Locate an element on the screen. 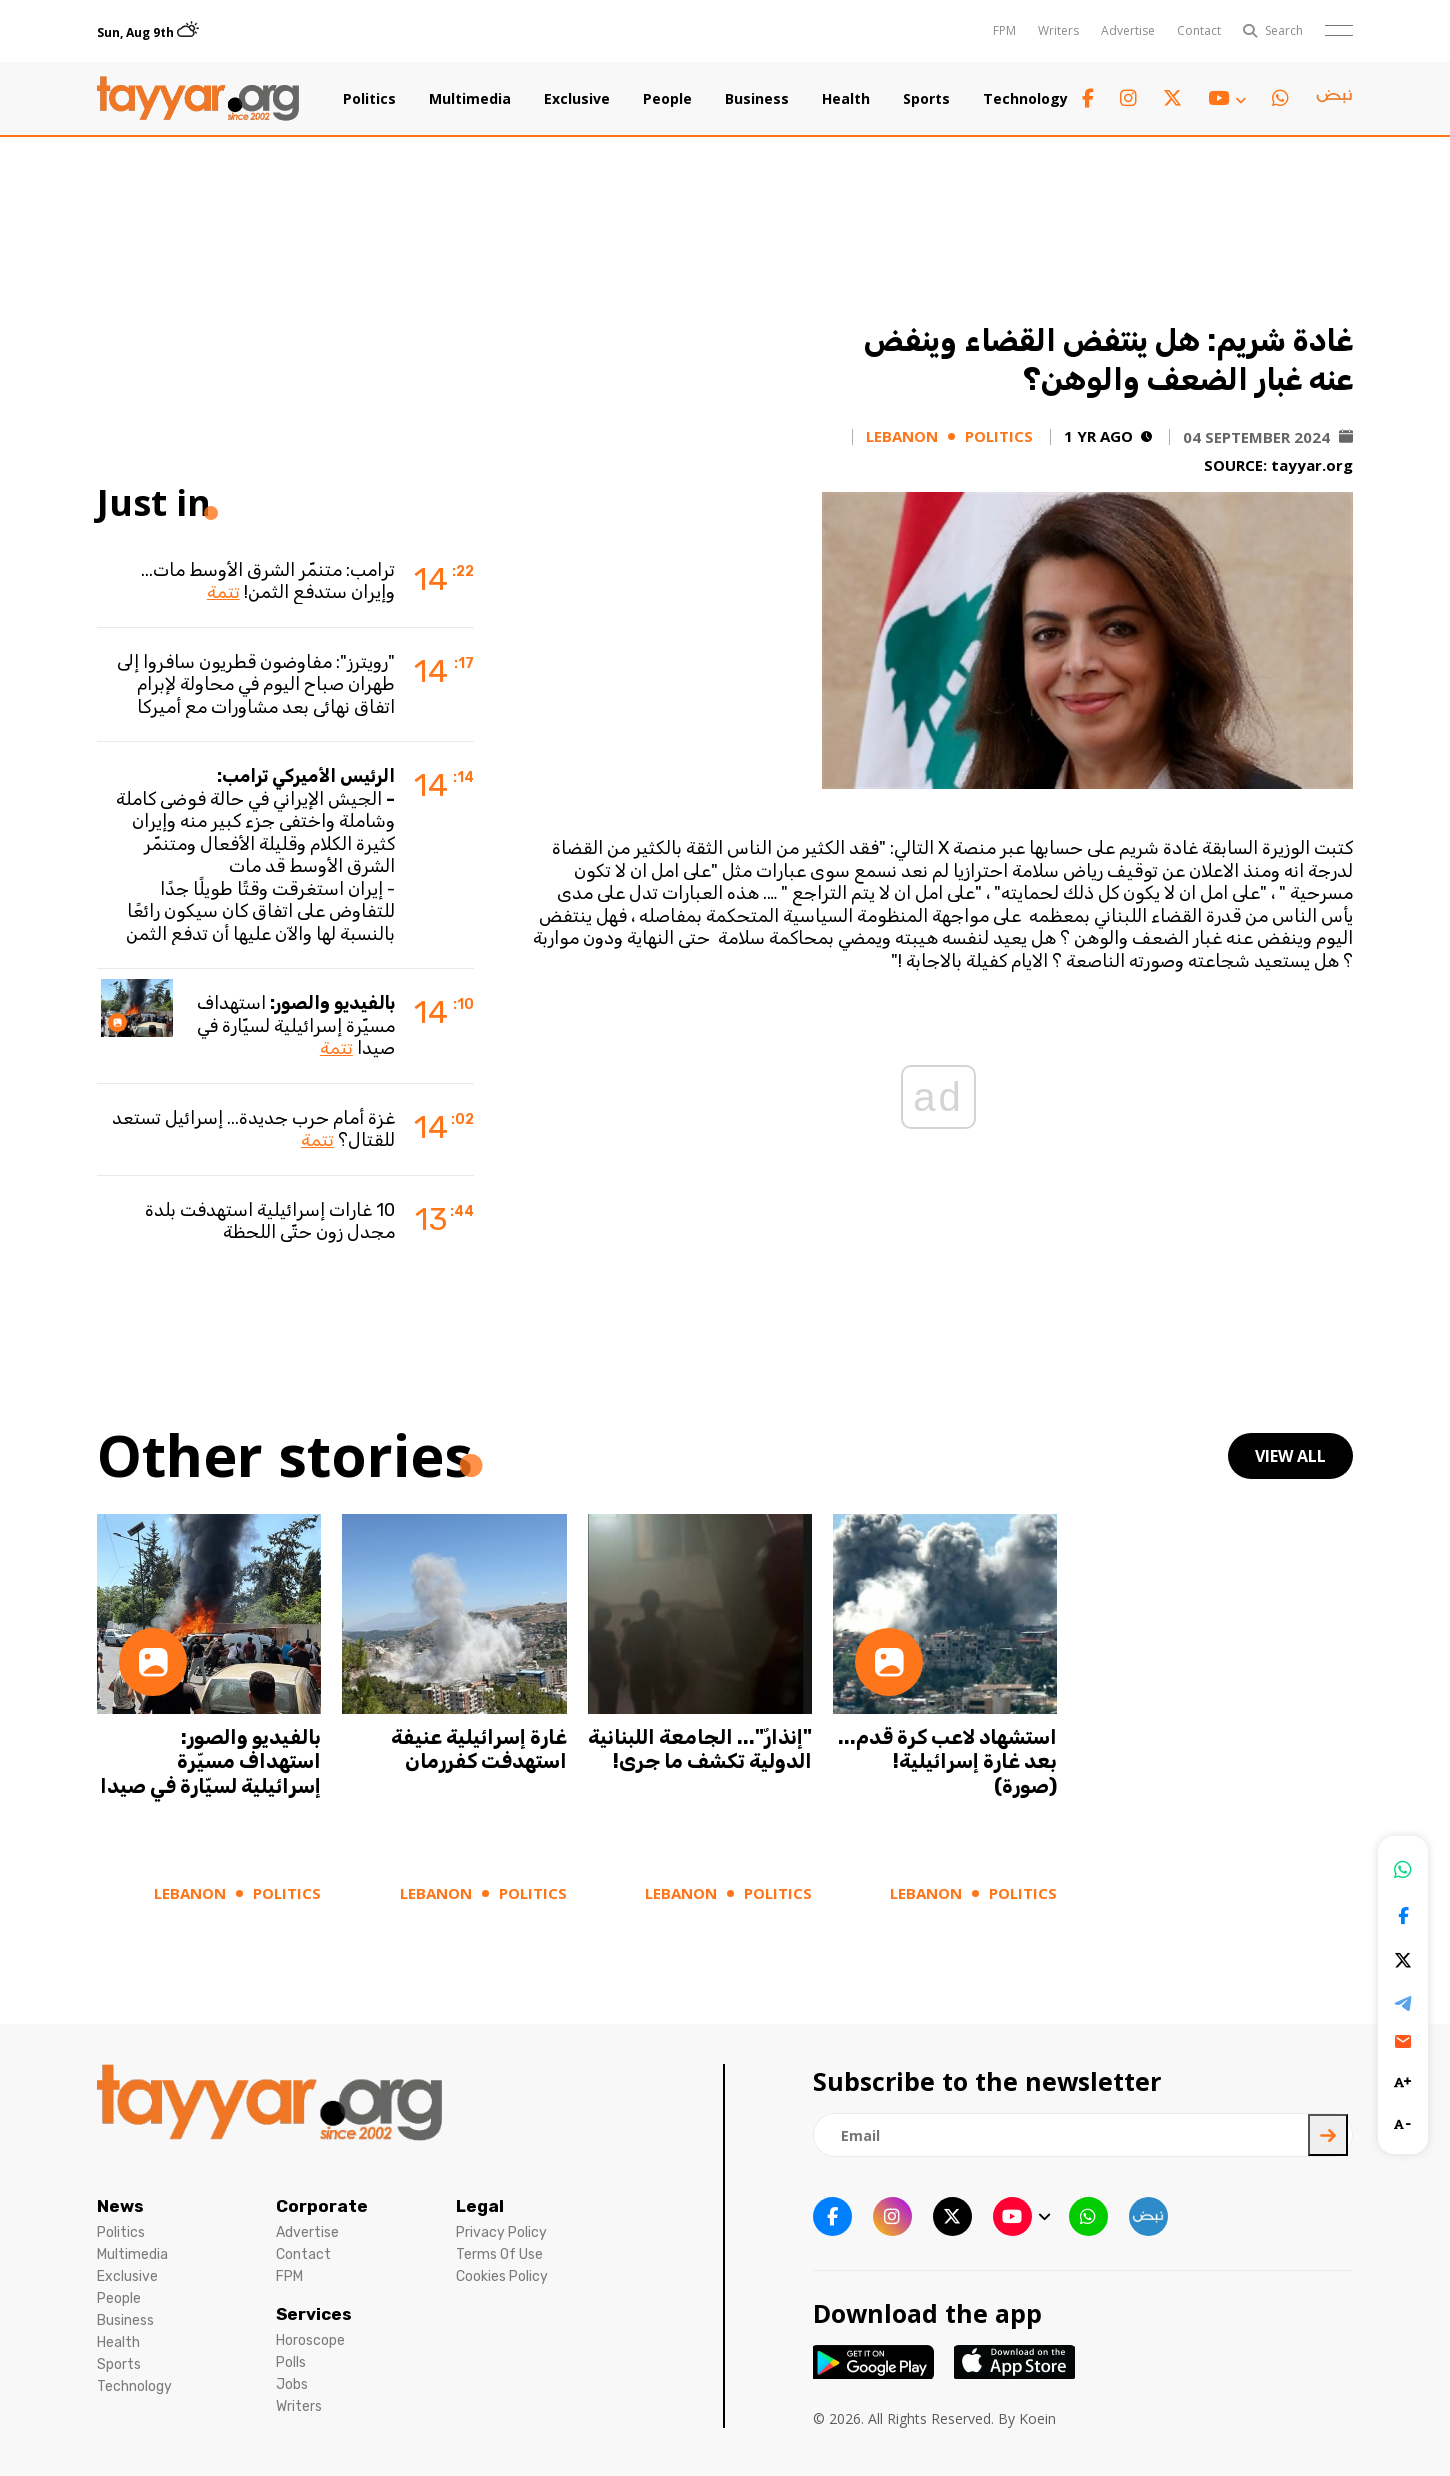 The image size is (1450, 2476). Polls is located at coordinates (291, 2362).